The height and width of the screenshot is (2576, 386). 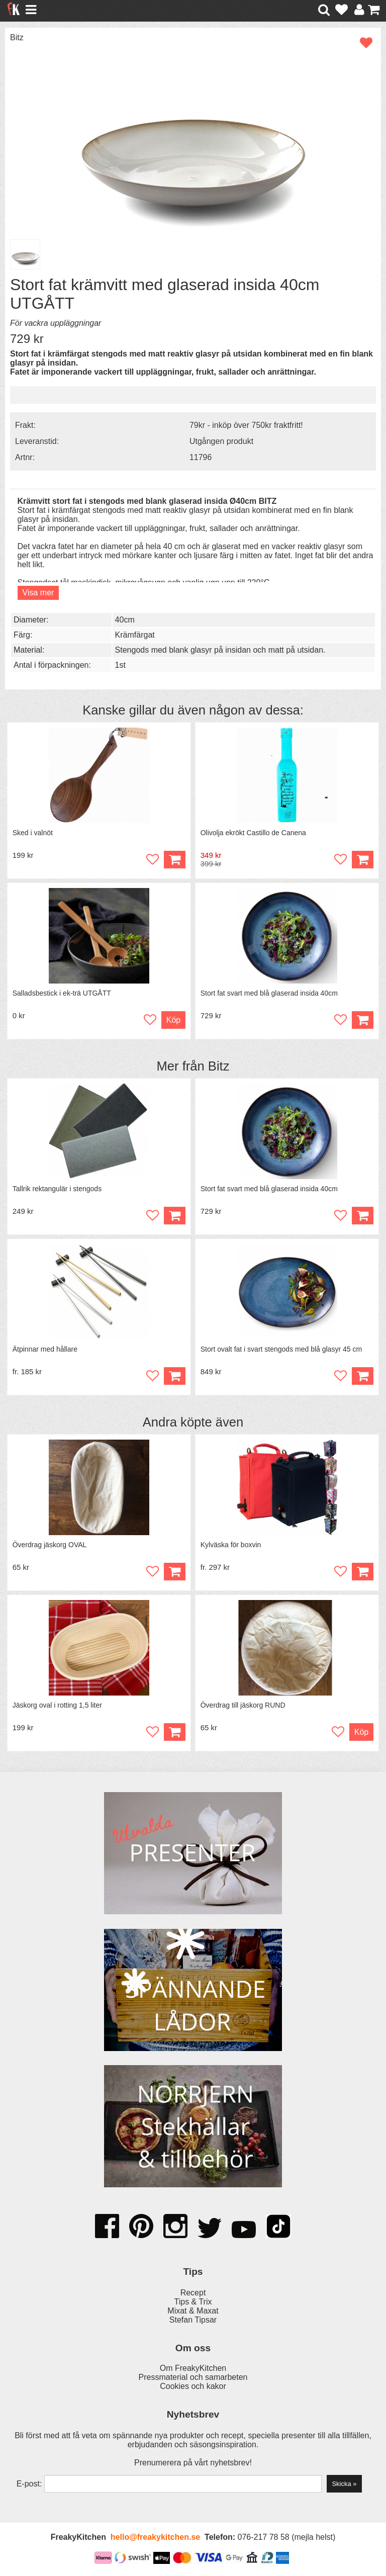 I want to click on Tips & Trix, so click(x=193, y=2301).